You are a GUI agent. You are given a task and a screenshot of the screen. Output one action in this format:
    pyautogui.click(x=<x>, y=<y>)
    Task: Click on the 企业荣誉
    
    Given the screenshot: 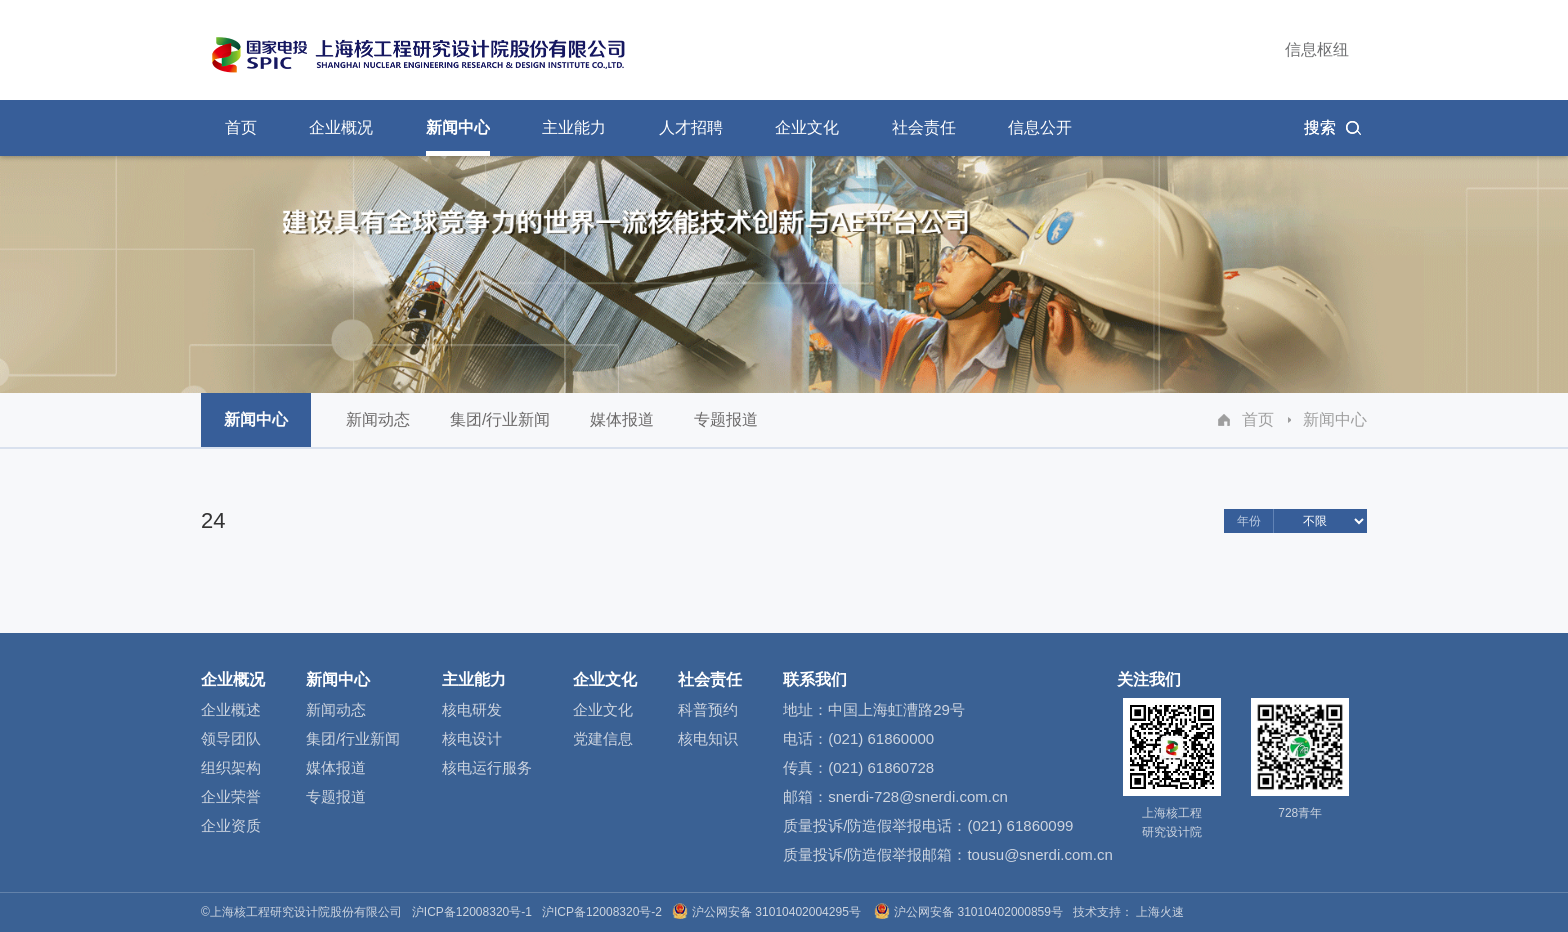 What is the action you would take?
    pyautogui.click(x=231, y=796)
    